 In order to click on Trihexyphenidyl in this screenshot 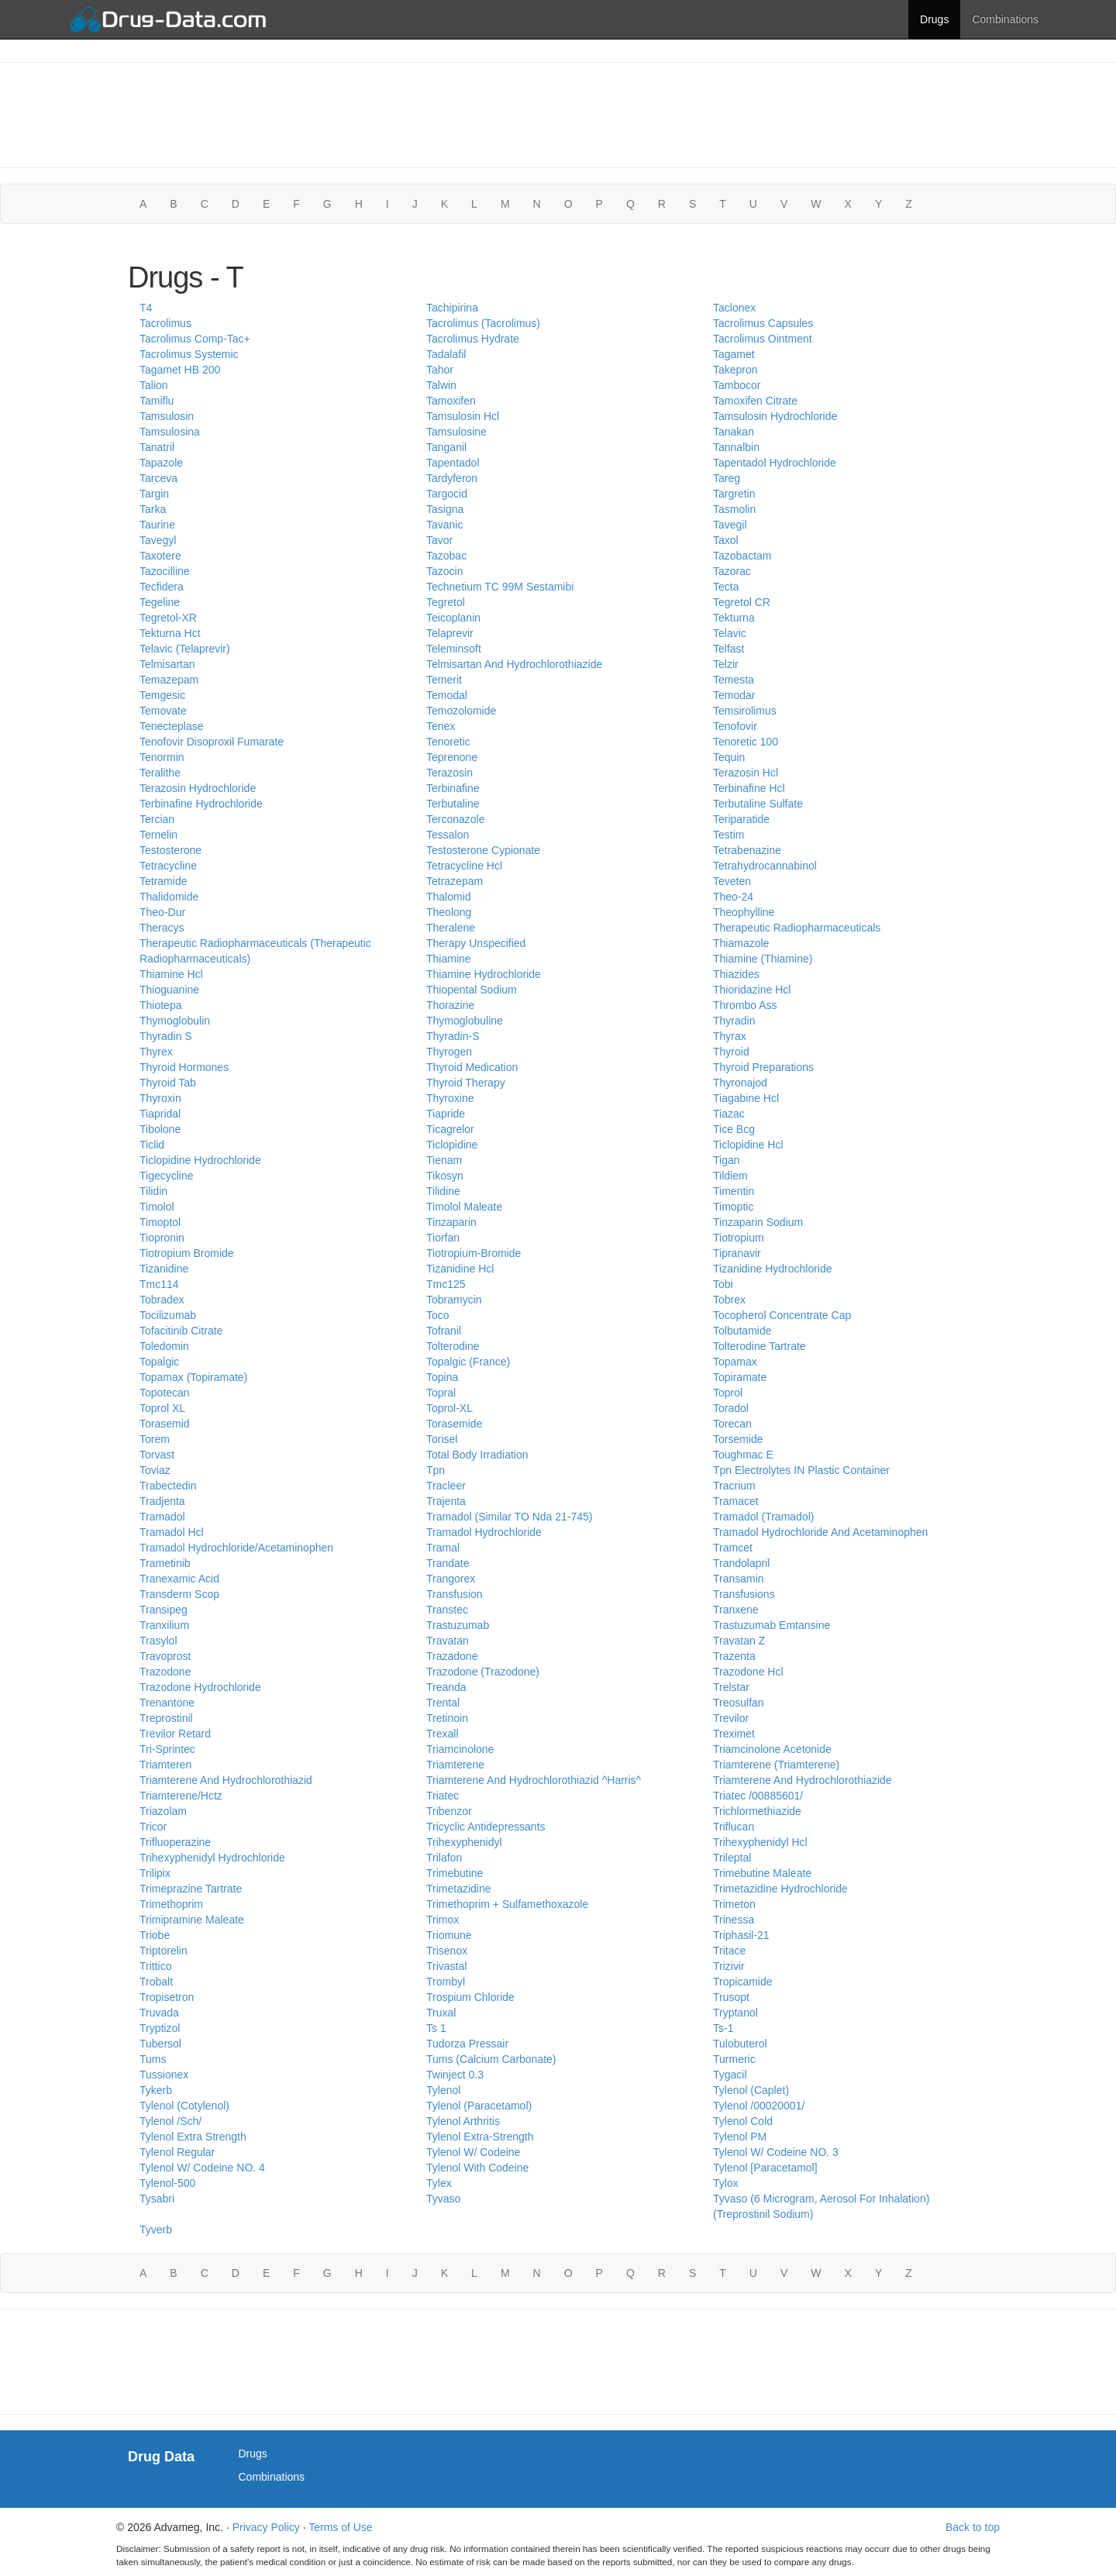, I will do `click(464, 1842)`.